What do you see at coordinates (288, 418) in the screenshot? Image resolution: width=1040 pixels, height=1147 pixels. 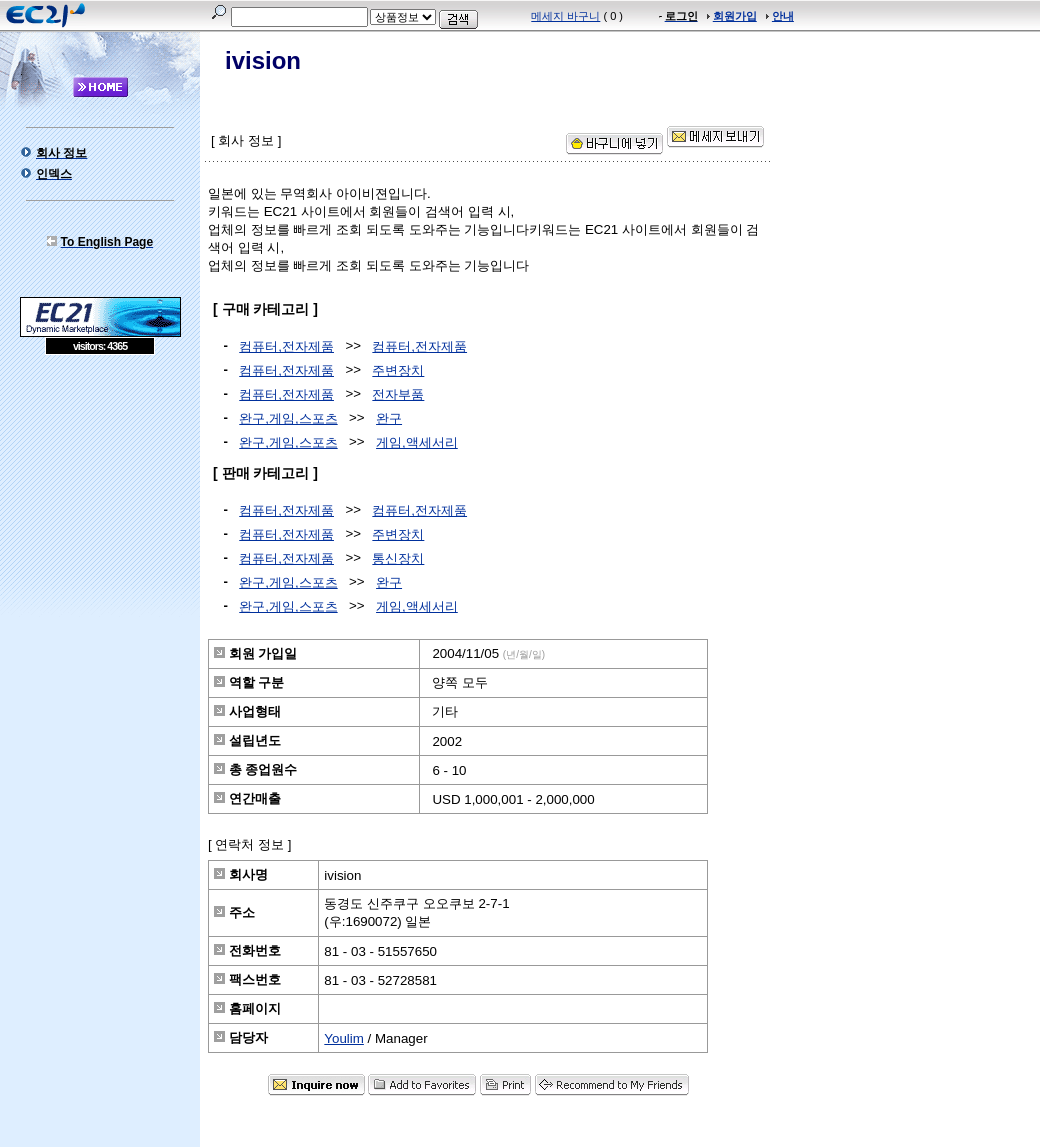 I see `완구,게임,스포츠` at bounding box center [288, 418].